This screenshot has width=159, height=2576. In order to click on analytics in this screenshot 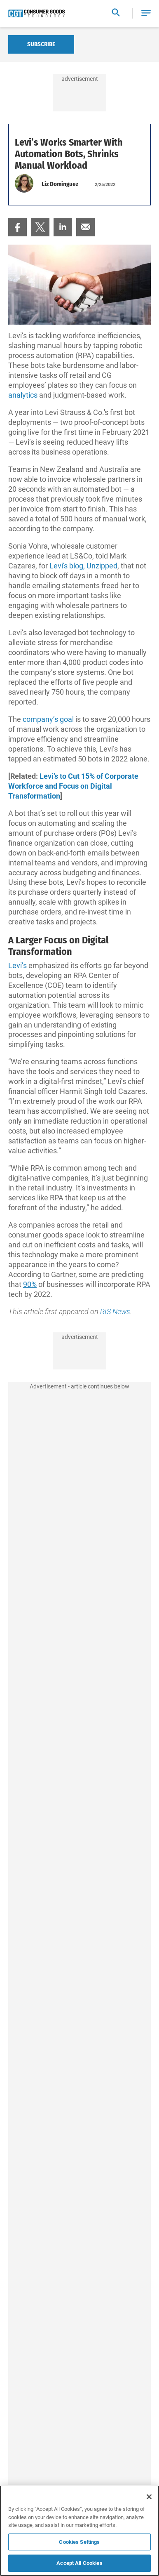, I will do `click(22, 395)`.